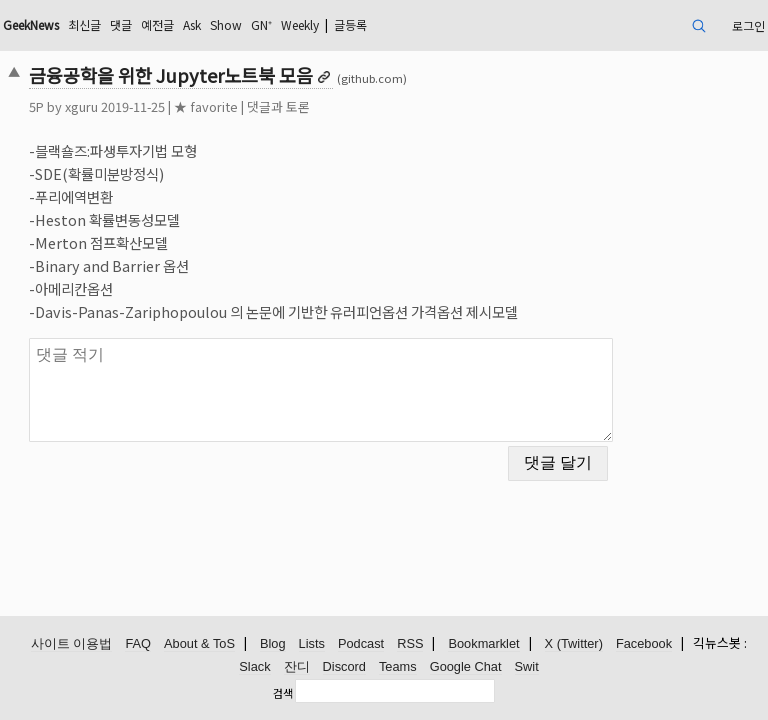  Describe the element at coordinates (644, 643) in the screenshot. I see `Facebook` at that location.